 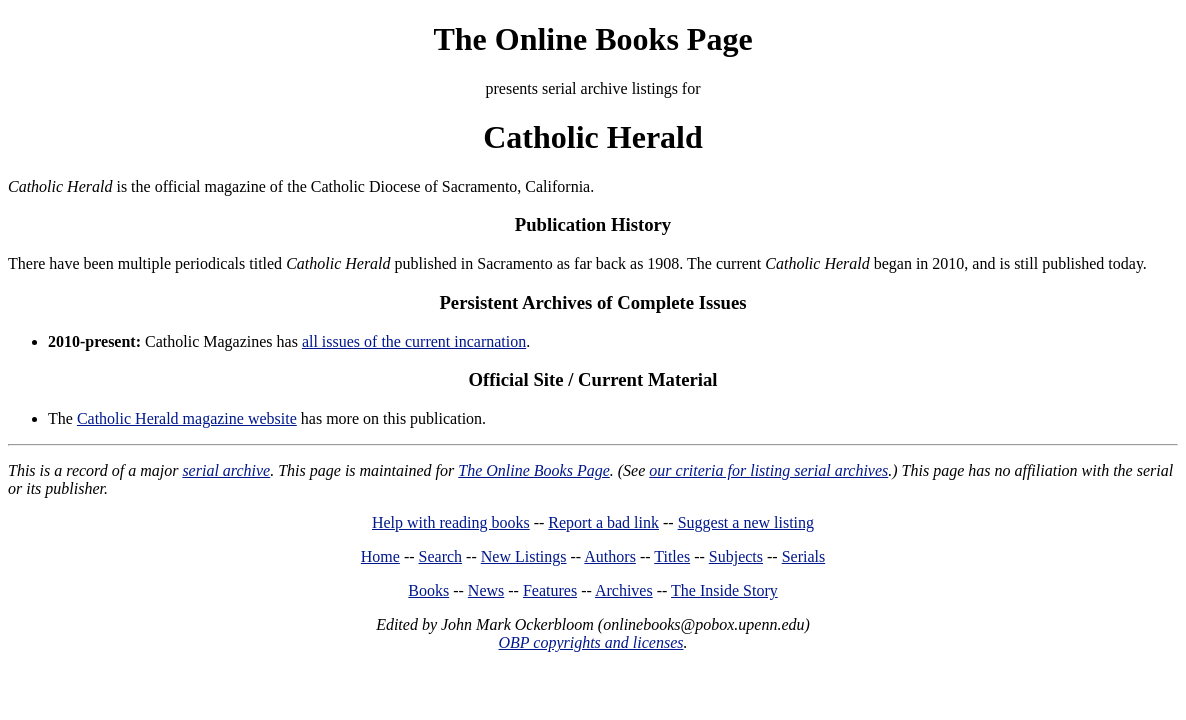 What do you see at coordinates (610, 556) in the screenshot?
I see `Authors` at bounding box center [610, 556].